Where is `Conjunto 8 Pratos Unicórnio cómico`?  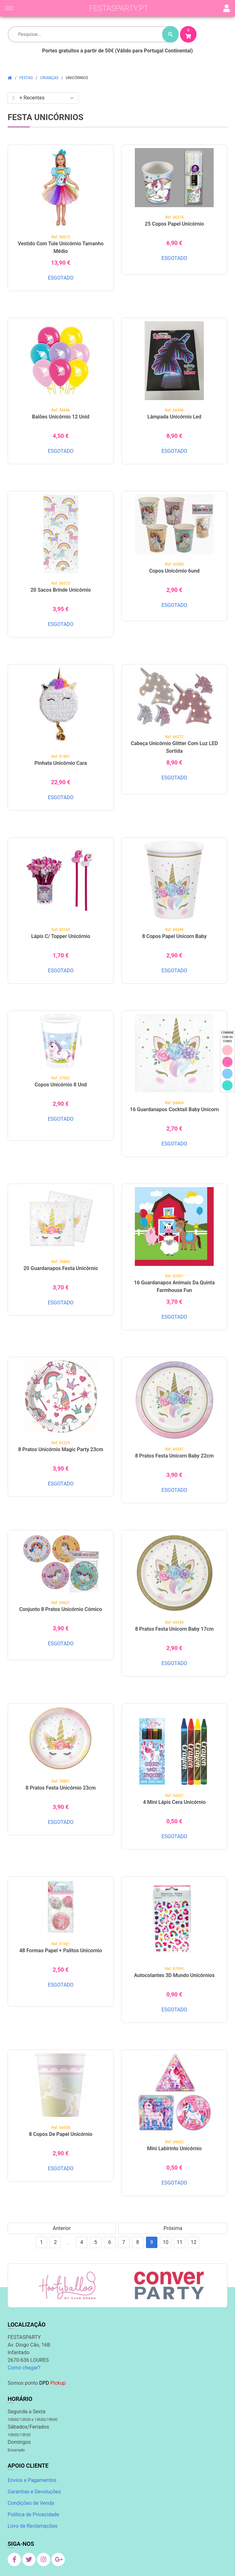
Conjunto 8 Pratos Unicórnio cómico is located at coordinates (60, 1609).